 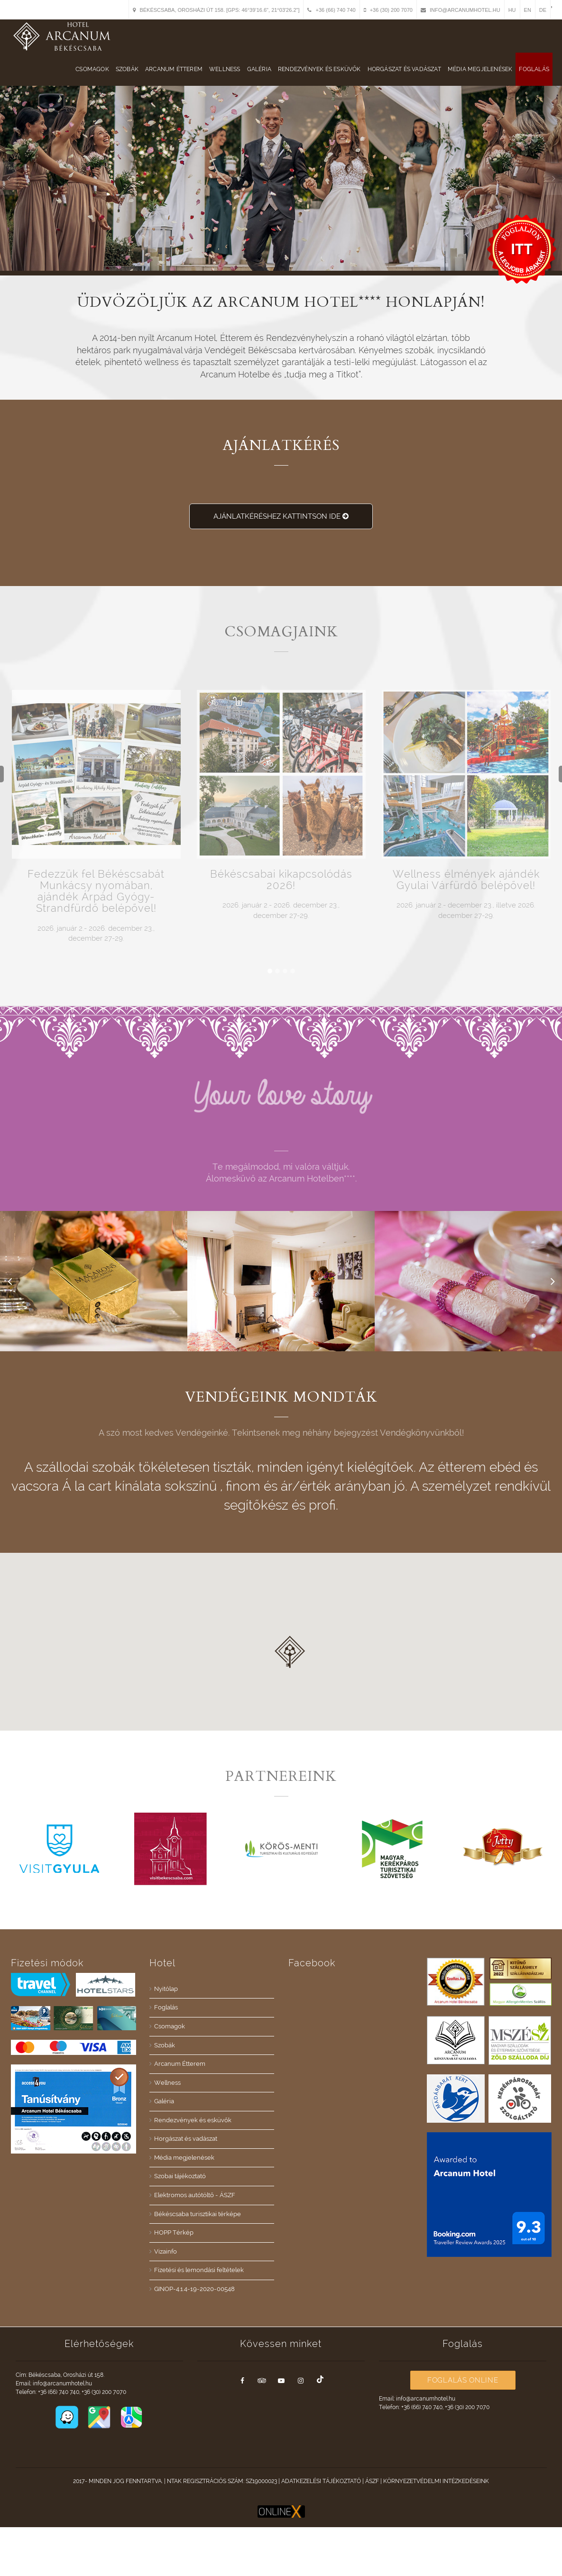 What do you see at coordinates (194, 2195) in the screenshot?
I see `Elektromos autótöltő - ÁSZF` at bounding box center [194, 2195].